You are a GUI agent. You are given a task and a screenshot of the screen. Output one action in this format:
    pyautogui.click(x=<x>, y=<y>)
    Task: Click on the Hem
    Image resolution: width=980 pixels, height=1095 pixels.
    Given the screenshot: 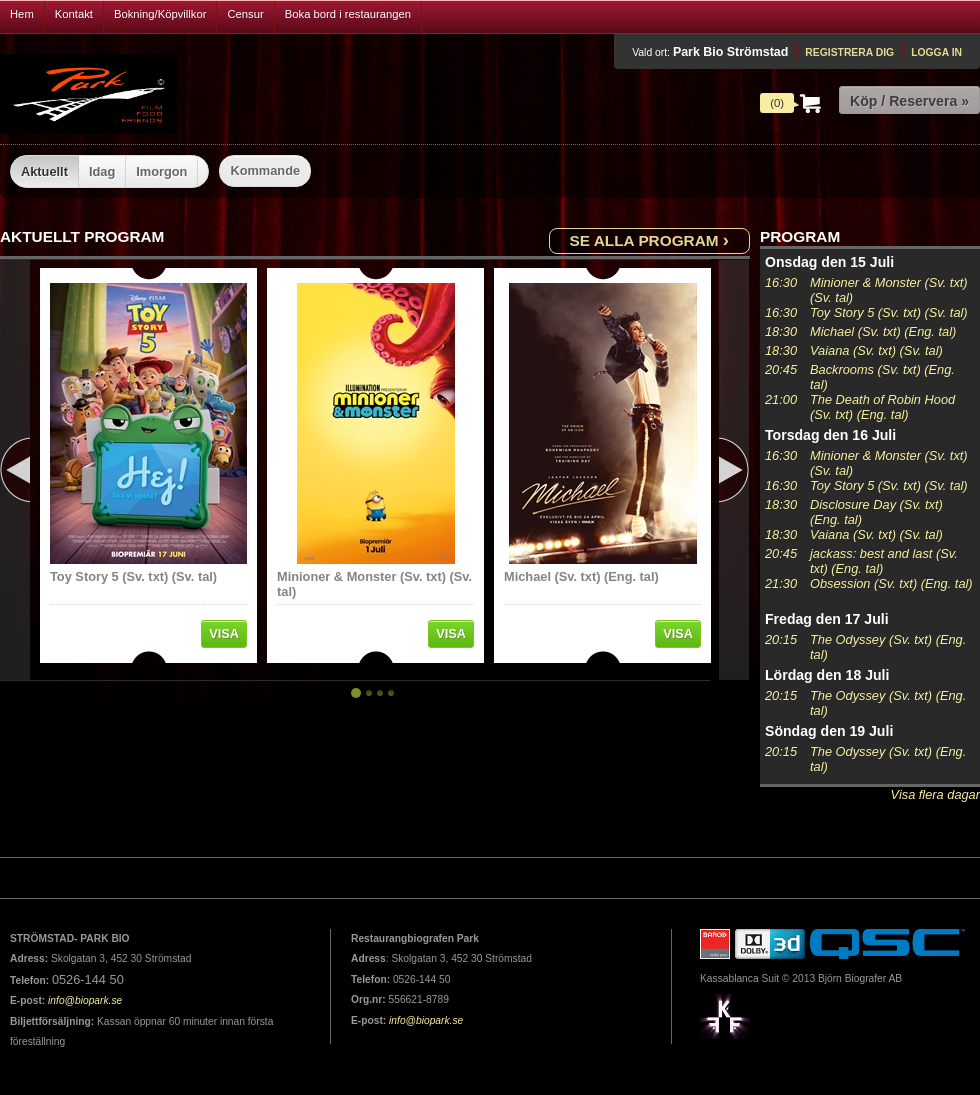 What is the action you would take?
    pyautogui.click(x=22, y=14)
    